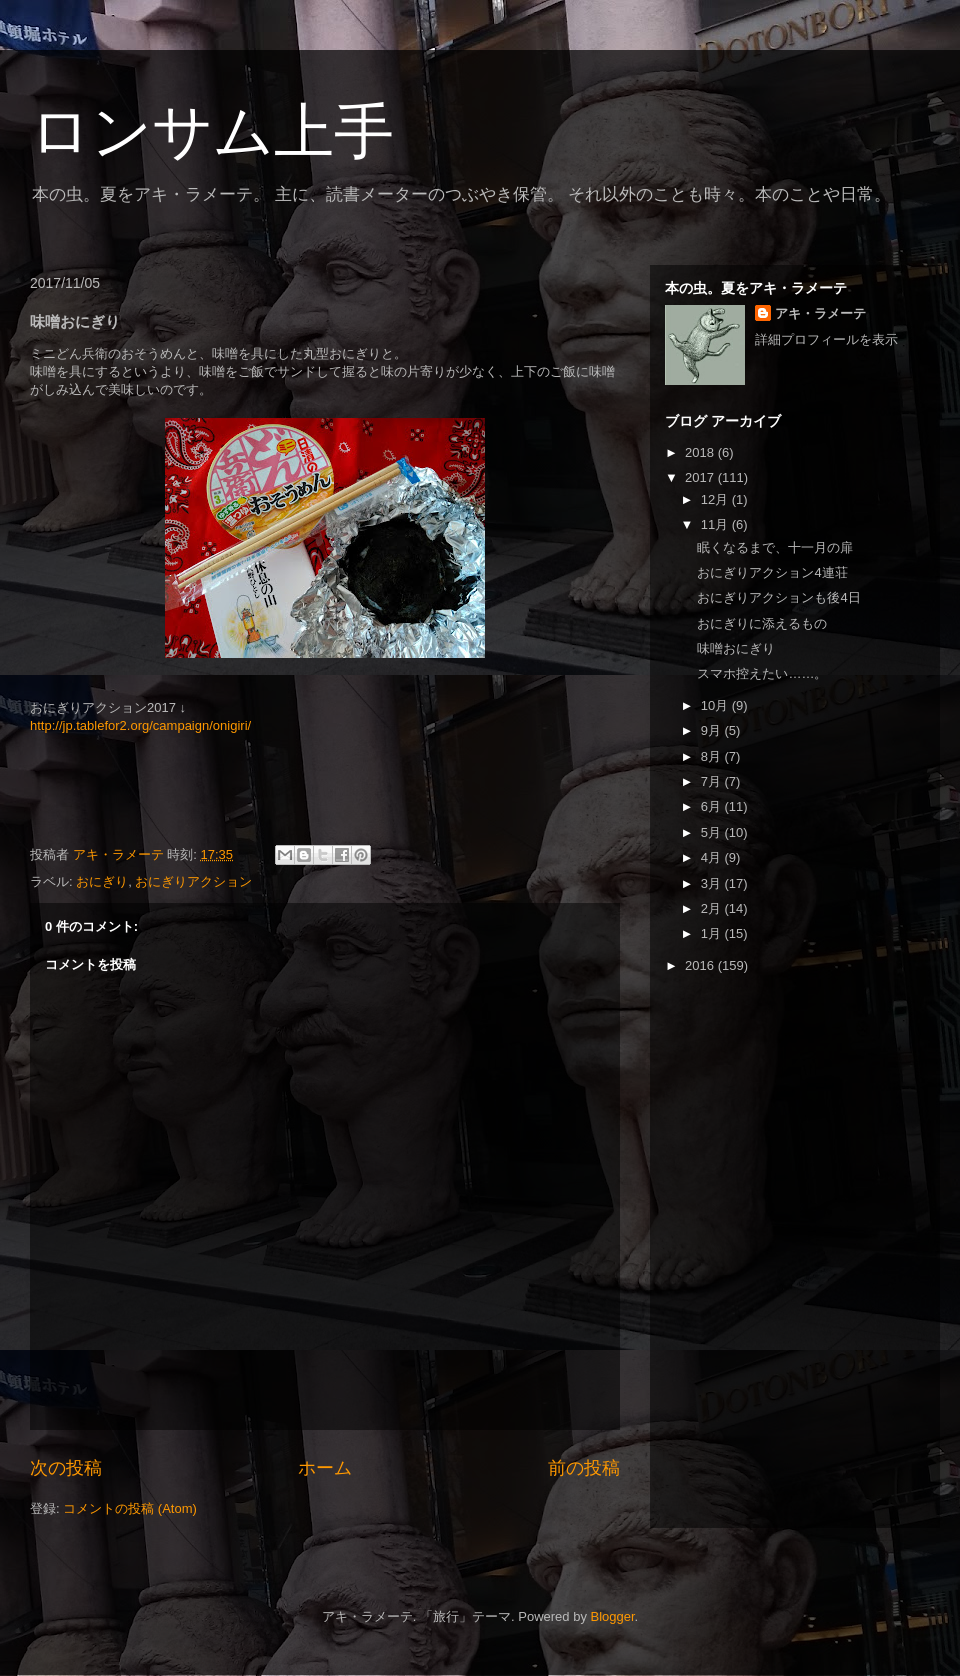 The image size is (960, 1676). Describe the element at coordinates (716, 499) in the screenshot. I see `12月` at that location.